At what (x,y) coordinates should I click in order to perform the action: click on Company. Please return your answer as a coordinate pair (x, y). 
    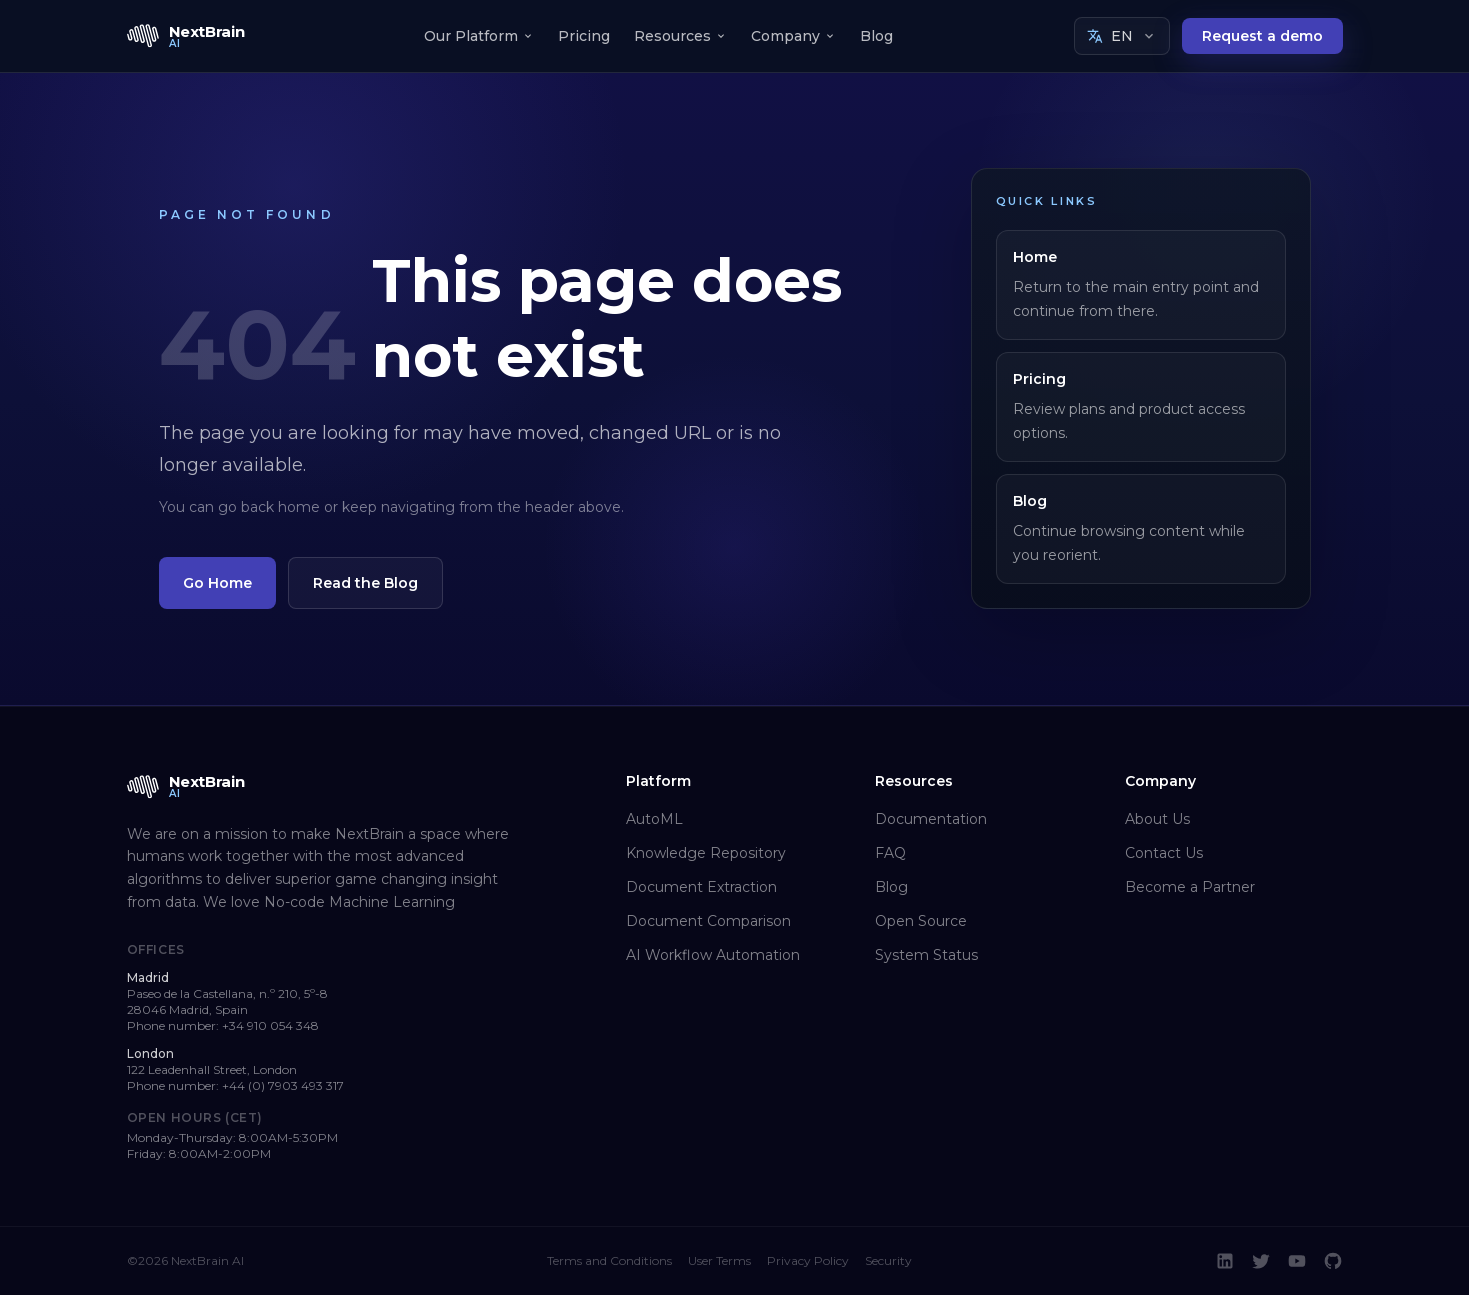
    Looking at the image, I should click on (793, 36).